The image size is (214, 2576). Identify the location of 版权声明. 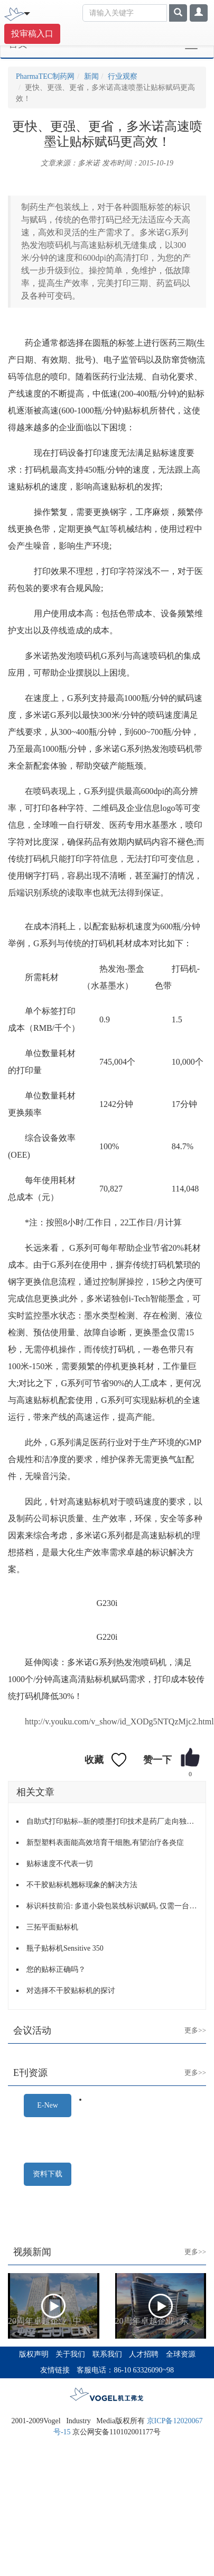
(34, 2354).